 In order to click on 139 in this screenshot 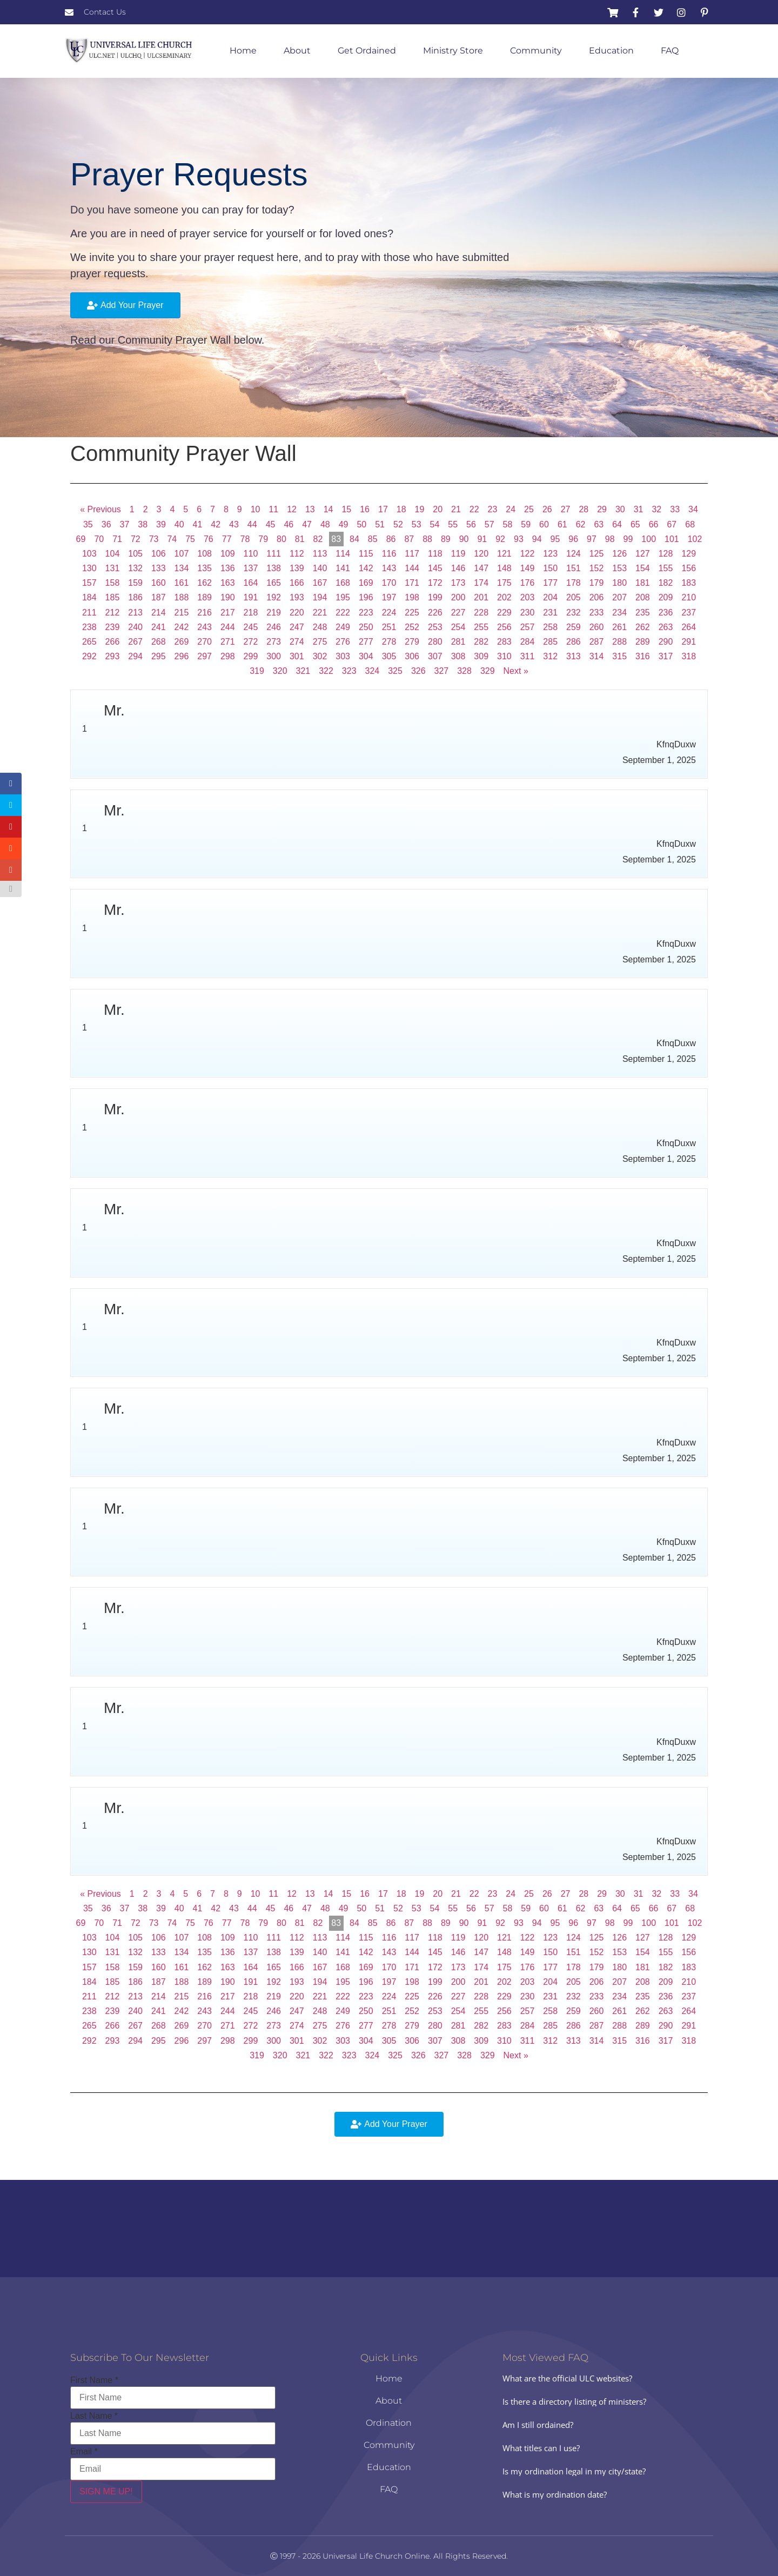, I will do `click(297, 568)`.